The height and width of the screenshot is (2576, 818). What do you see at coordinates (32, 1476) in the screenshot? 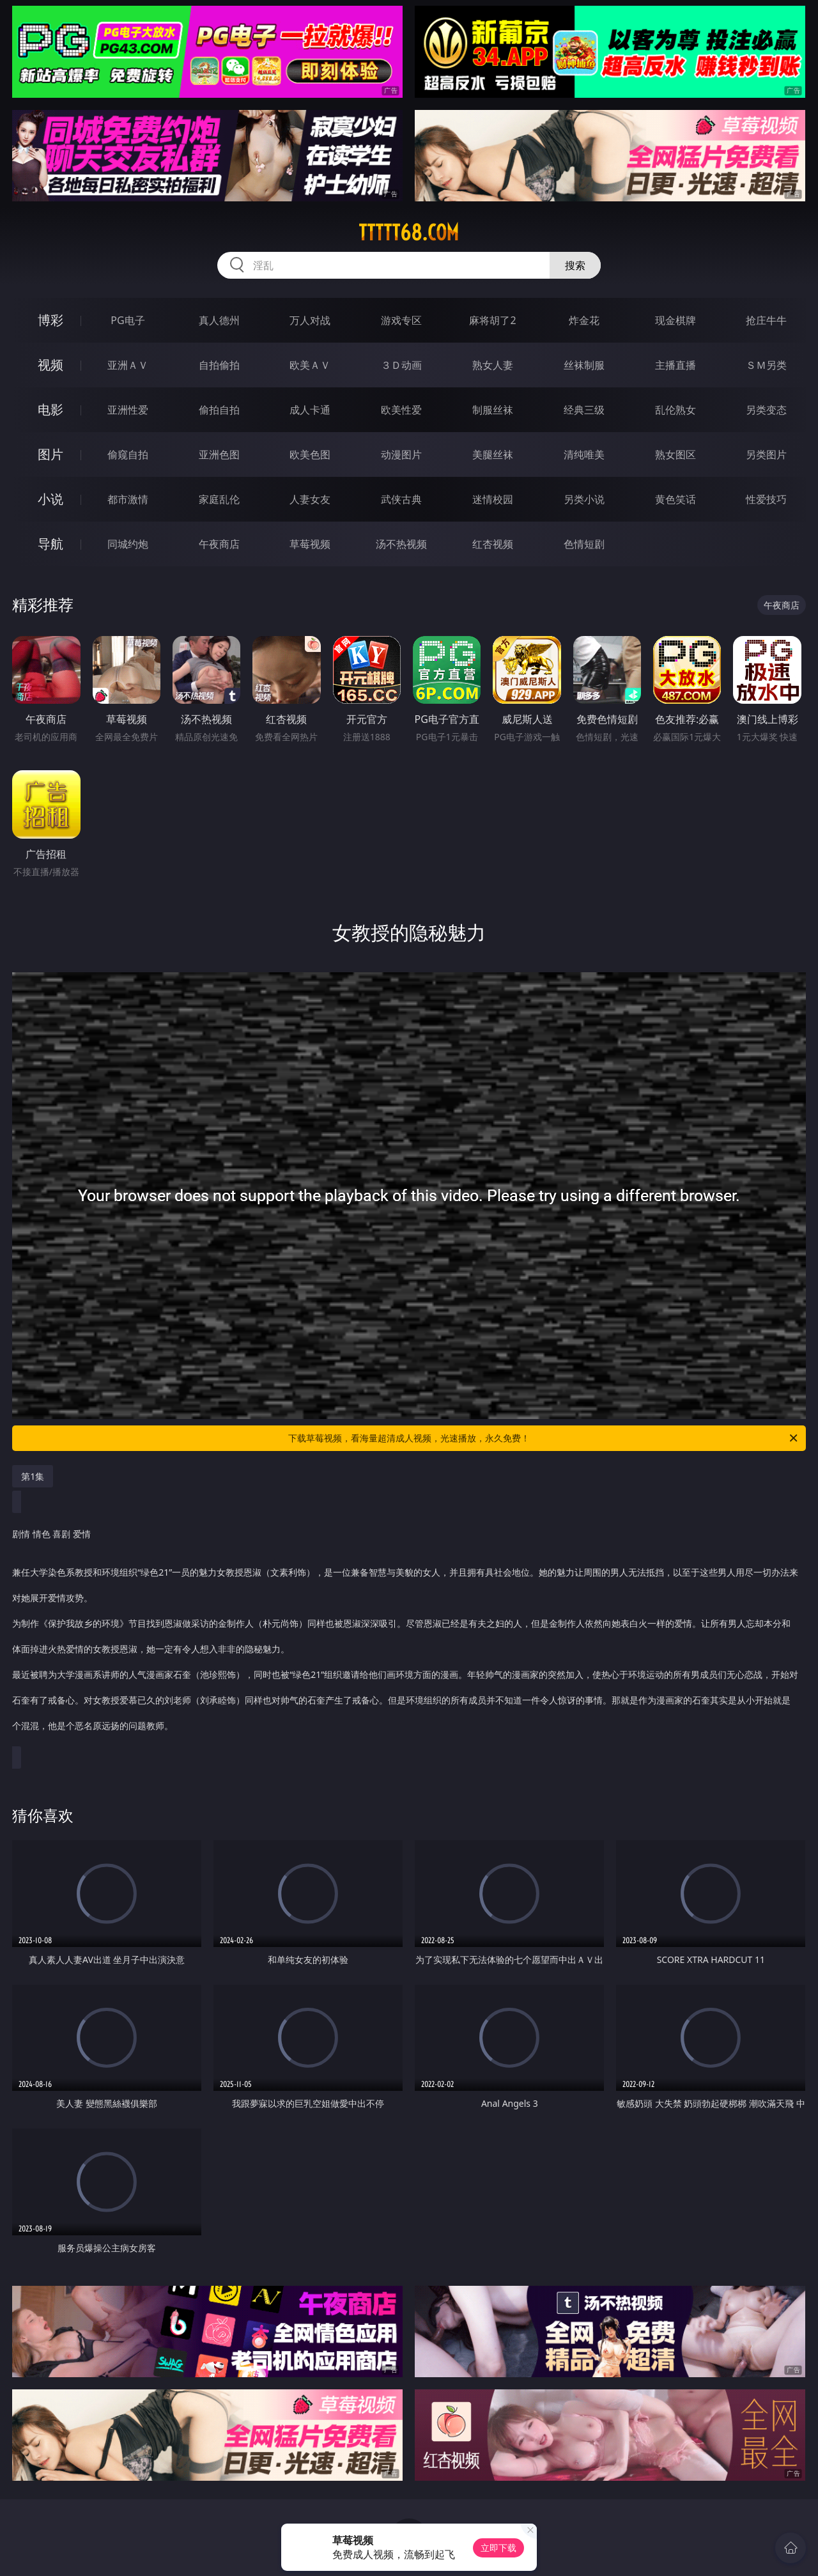
I see `第1集` at bounding box center [32, 1476].